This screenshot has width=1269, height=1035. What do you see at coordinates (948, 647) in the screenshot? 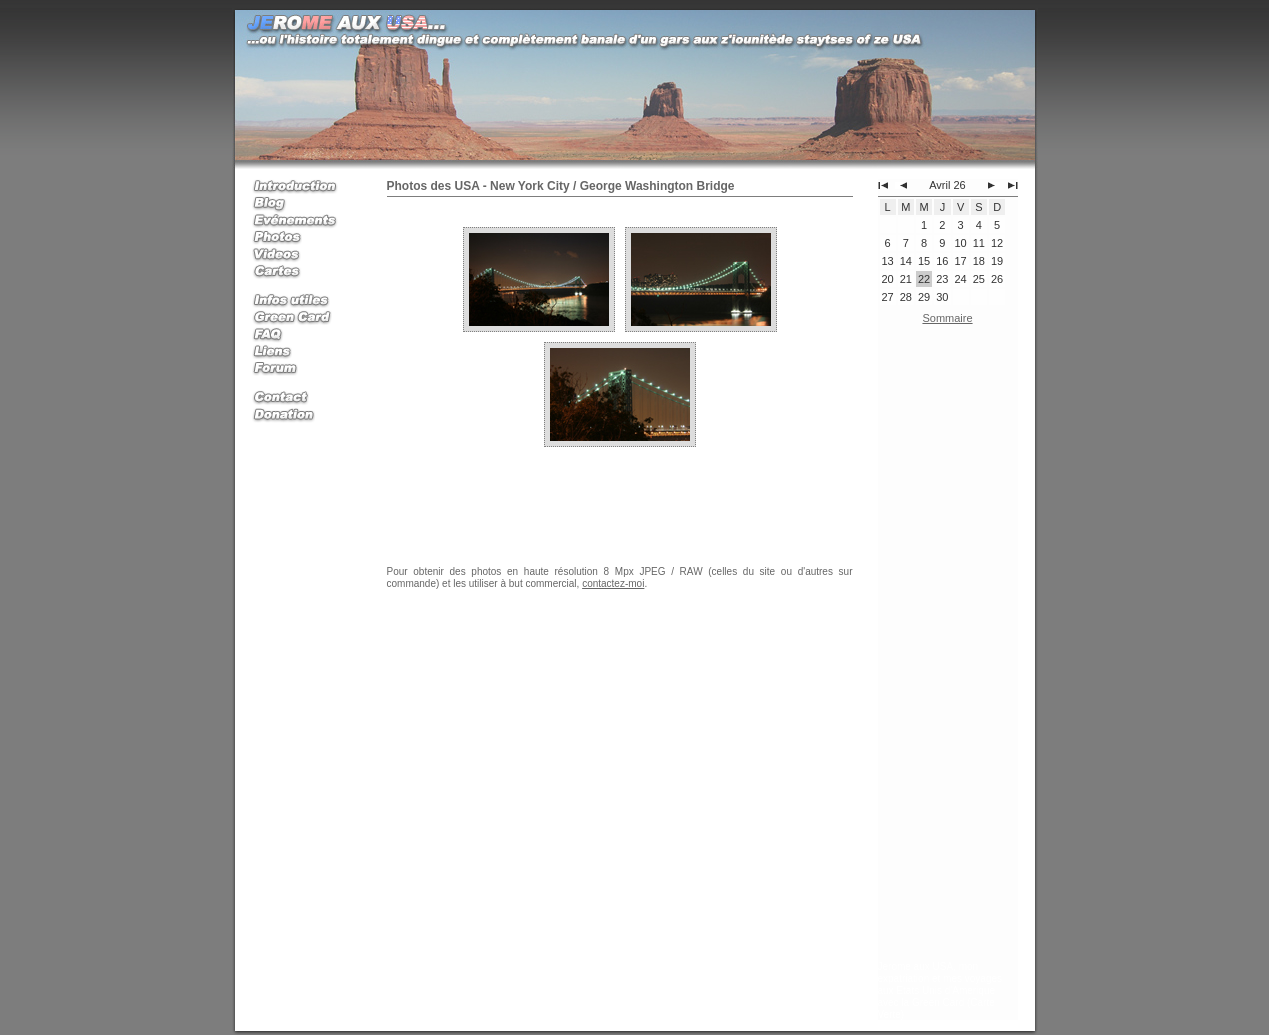
I see `[Advertisement]` at bounding box center [948, 647].